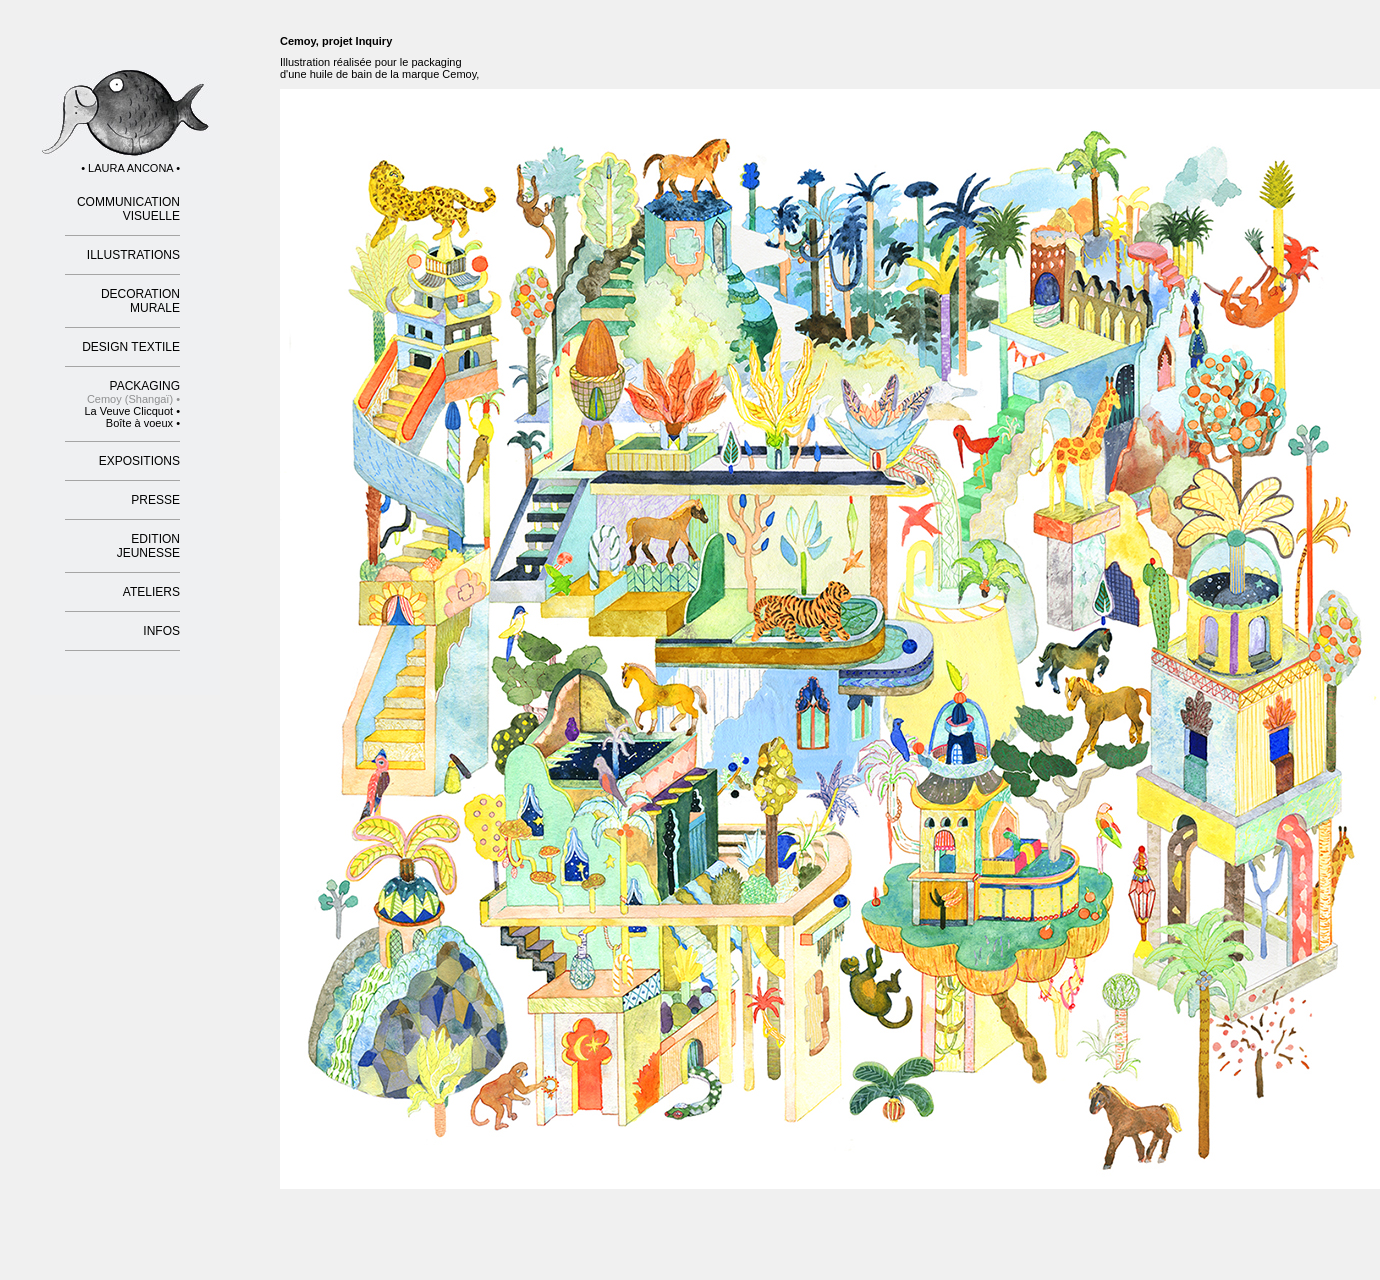 This screenshot has width=1380, height=1280. What do you see at coordinates (133, 399) in the screenshot?
I see `Cemoy (Shangaï) •` at bounding box center [133, 399].